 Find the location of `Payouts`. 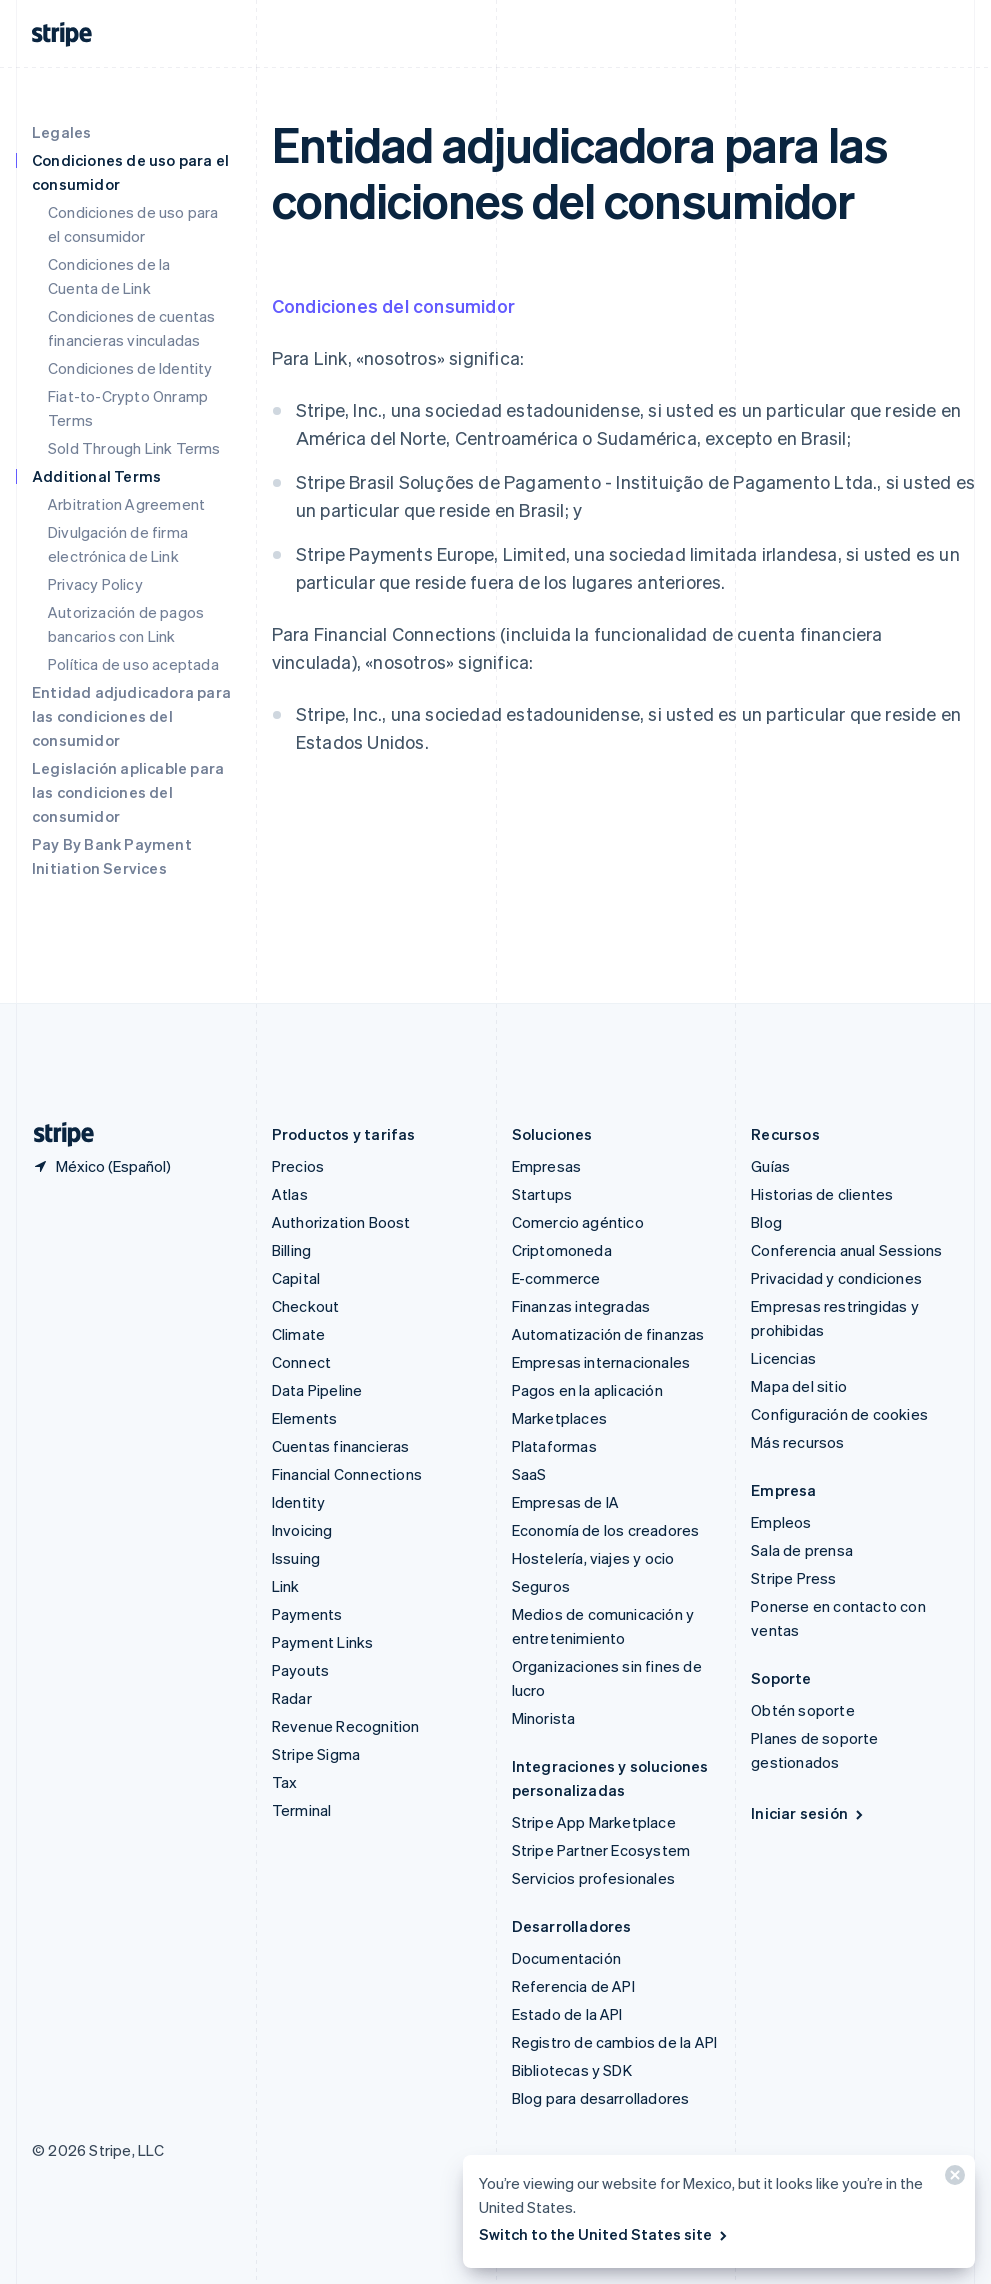

Payouts is located at coordinates (300, 1670).